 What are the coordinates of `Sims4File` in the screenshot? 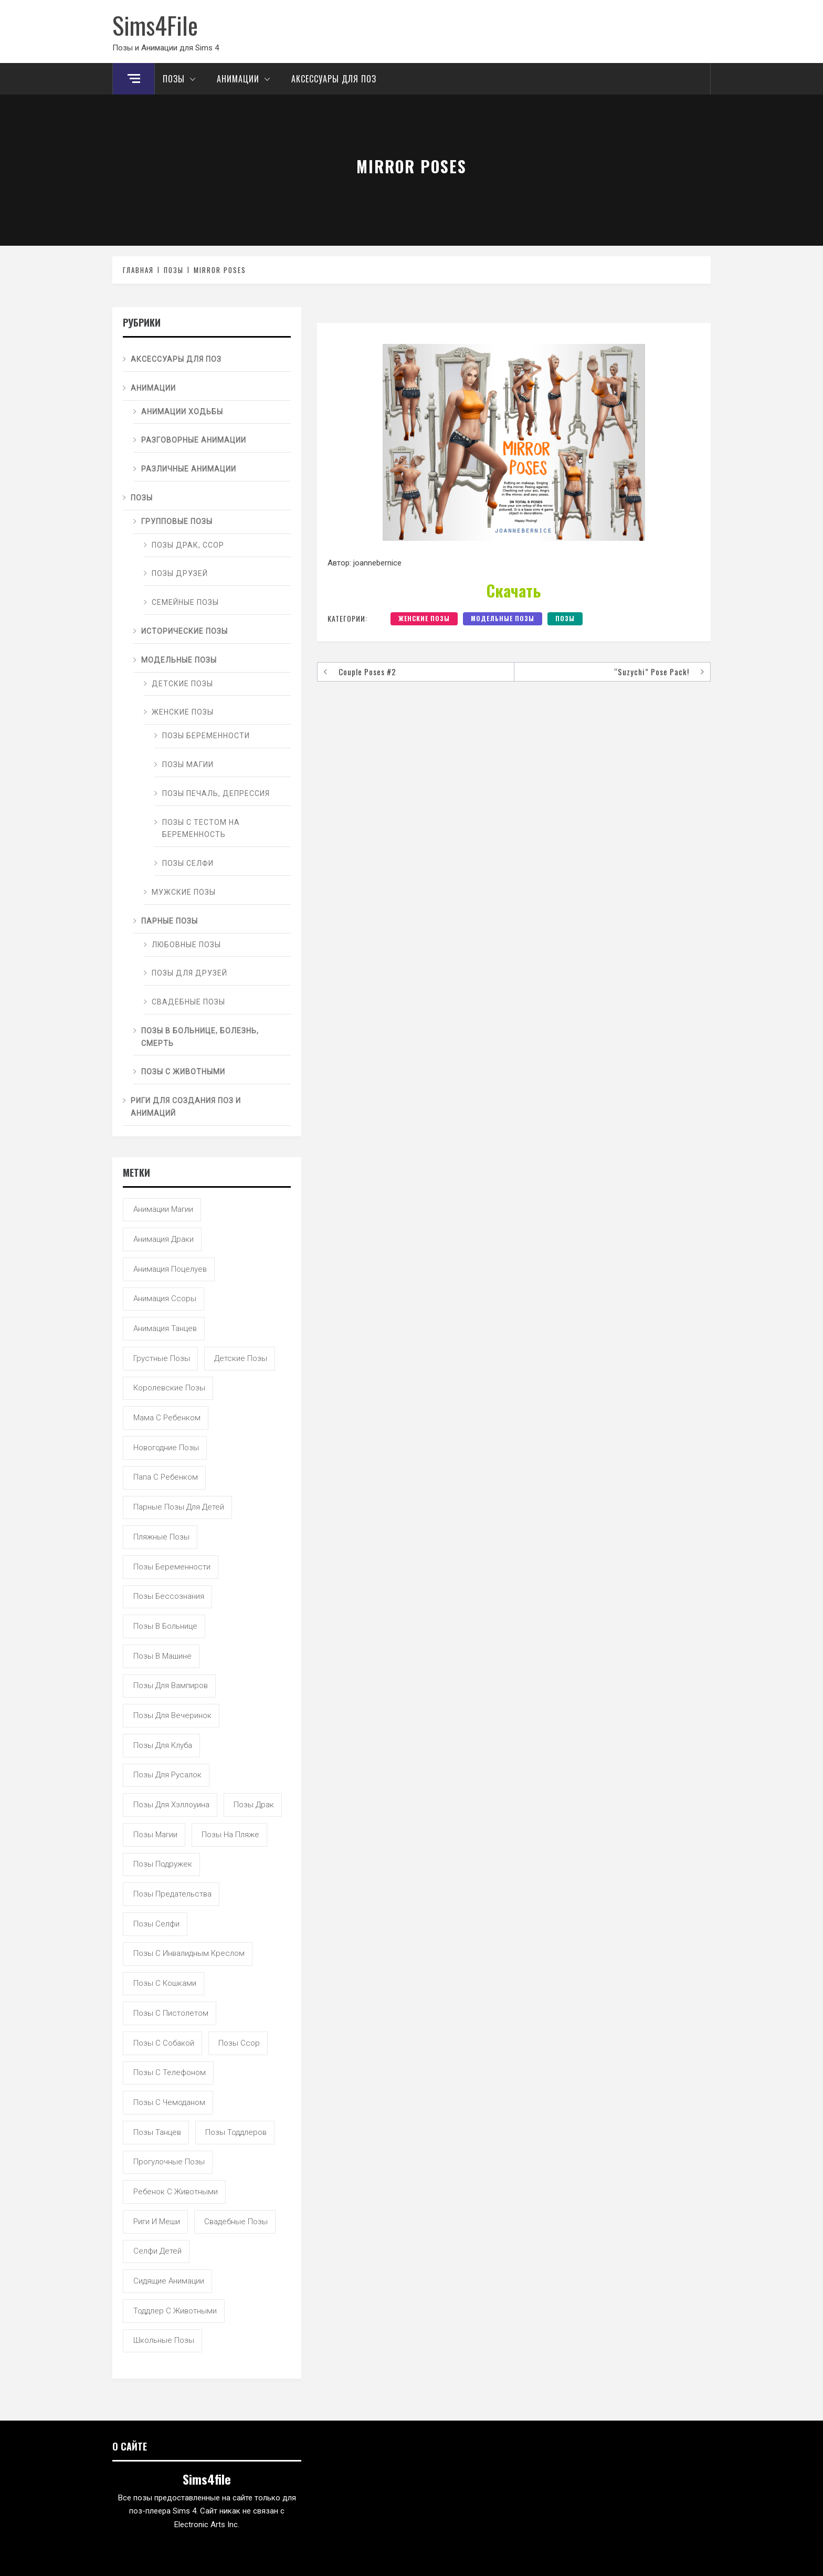 It's located at (155, 25).